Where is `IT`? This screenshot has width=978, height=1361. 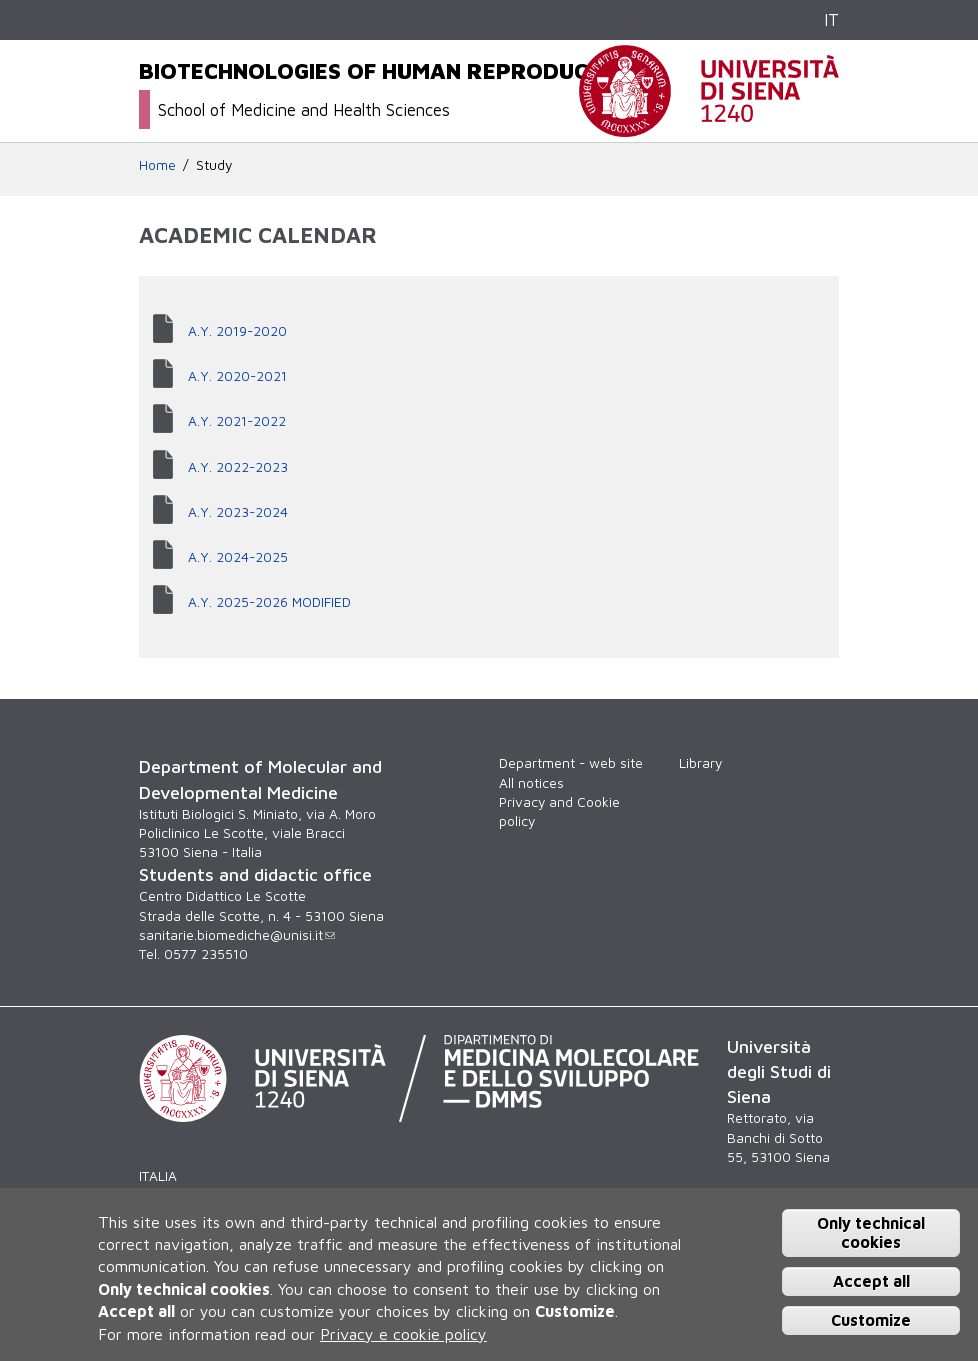
IT is located at coordinates (831, 19).